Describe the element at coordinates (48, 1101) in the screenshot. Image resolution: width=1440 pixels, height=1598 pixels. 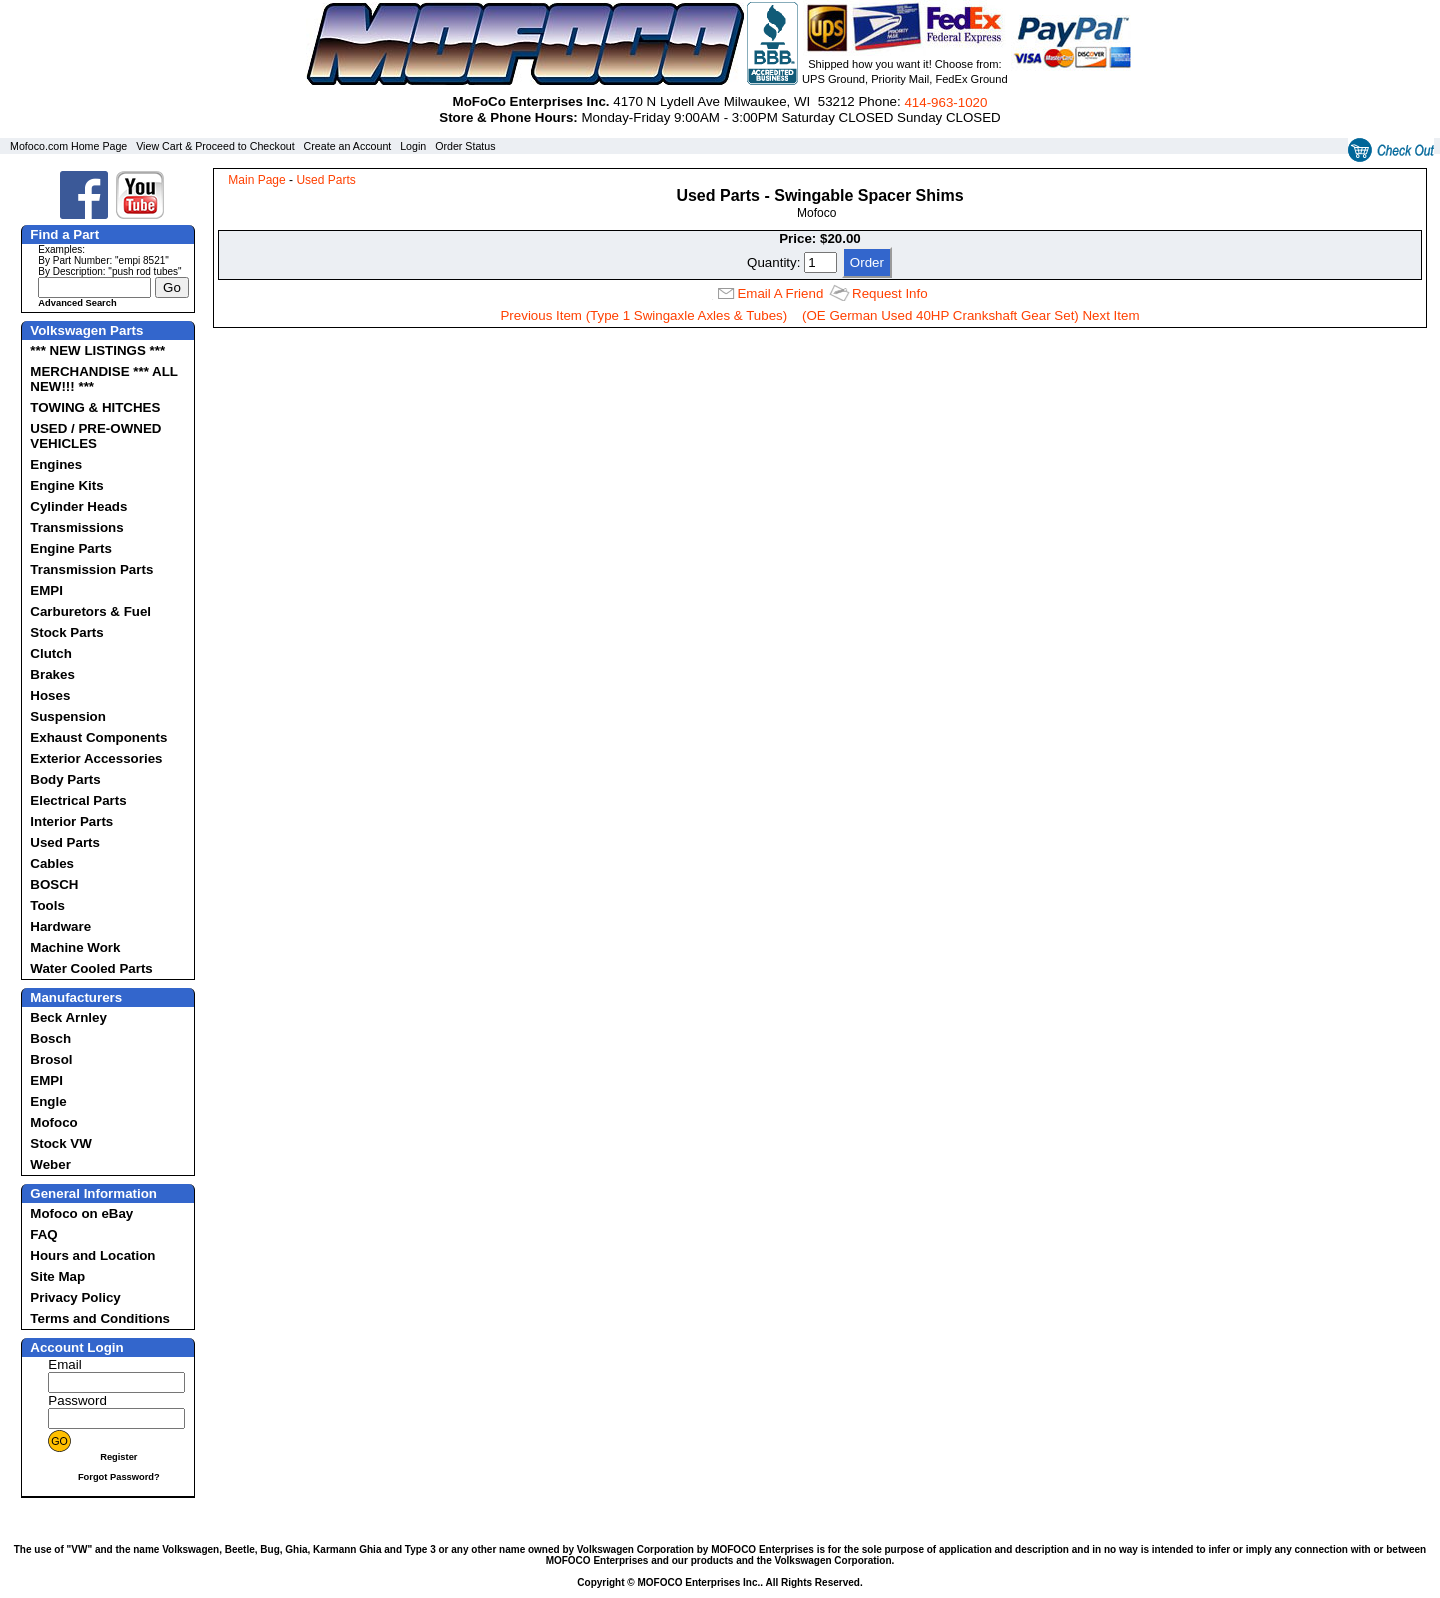
I see `Engle` at that location.